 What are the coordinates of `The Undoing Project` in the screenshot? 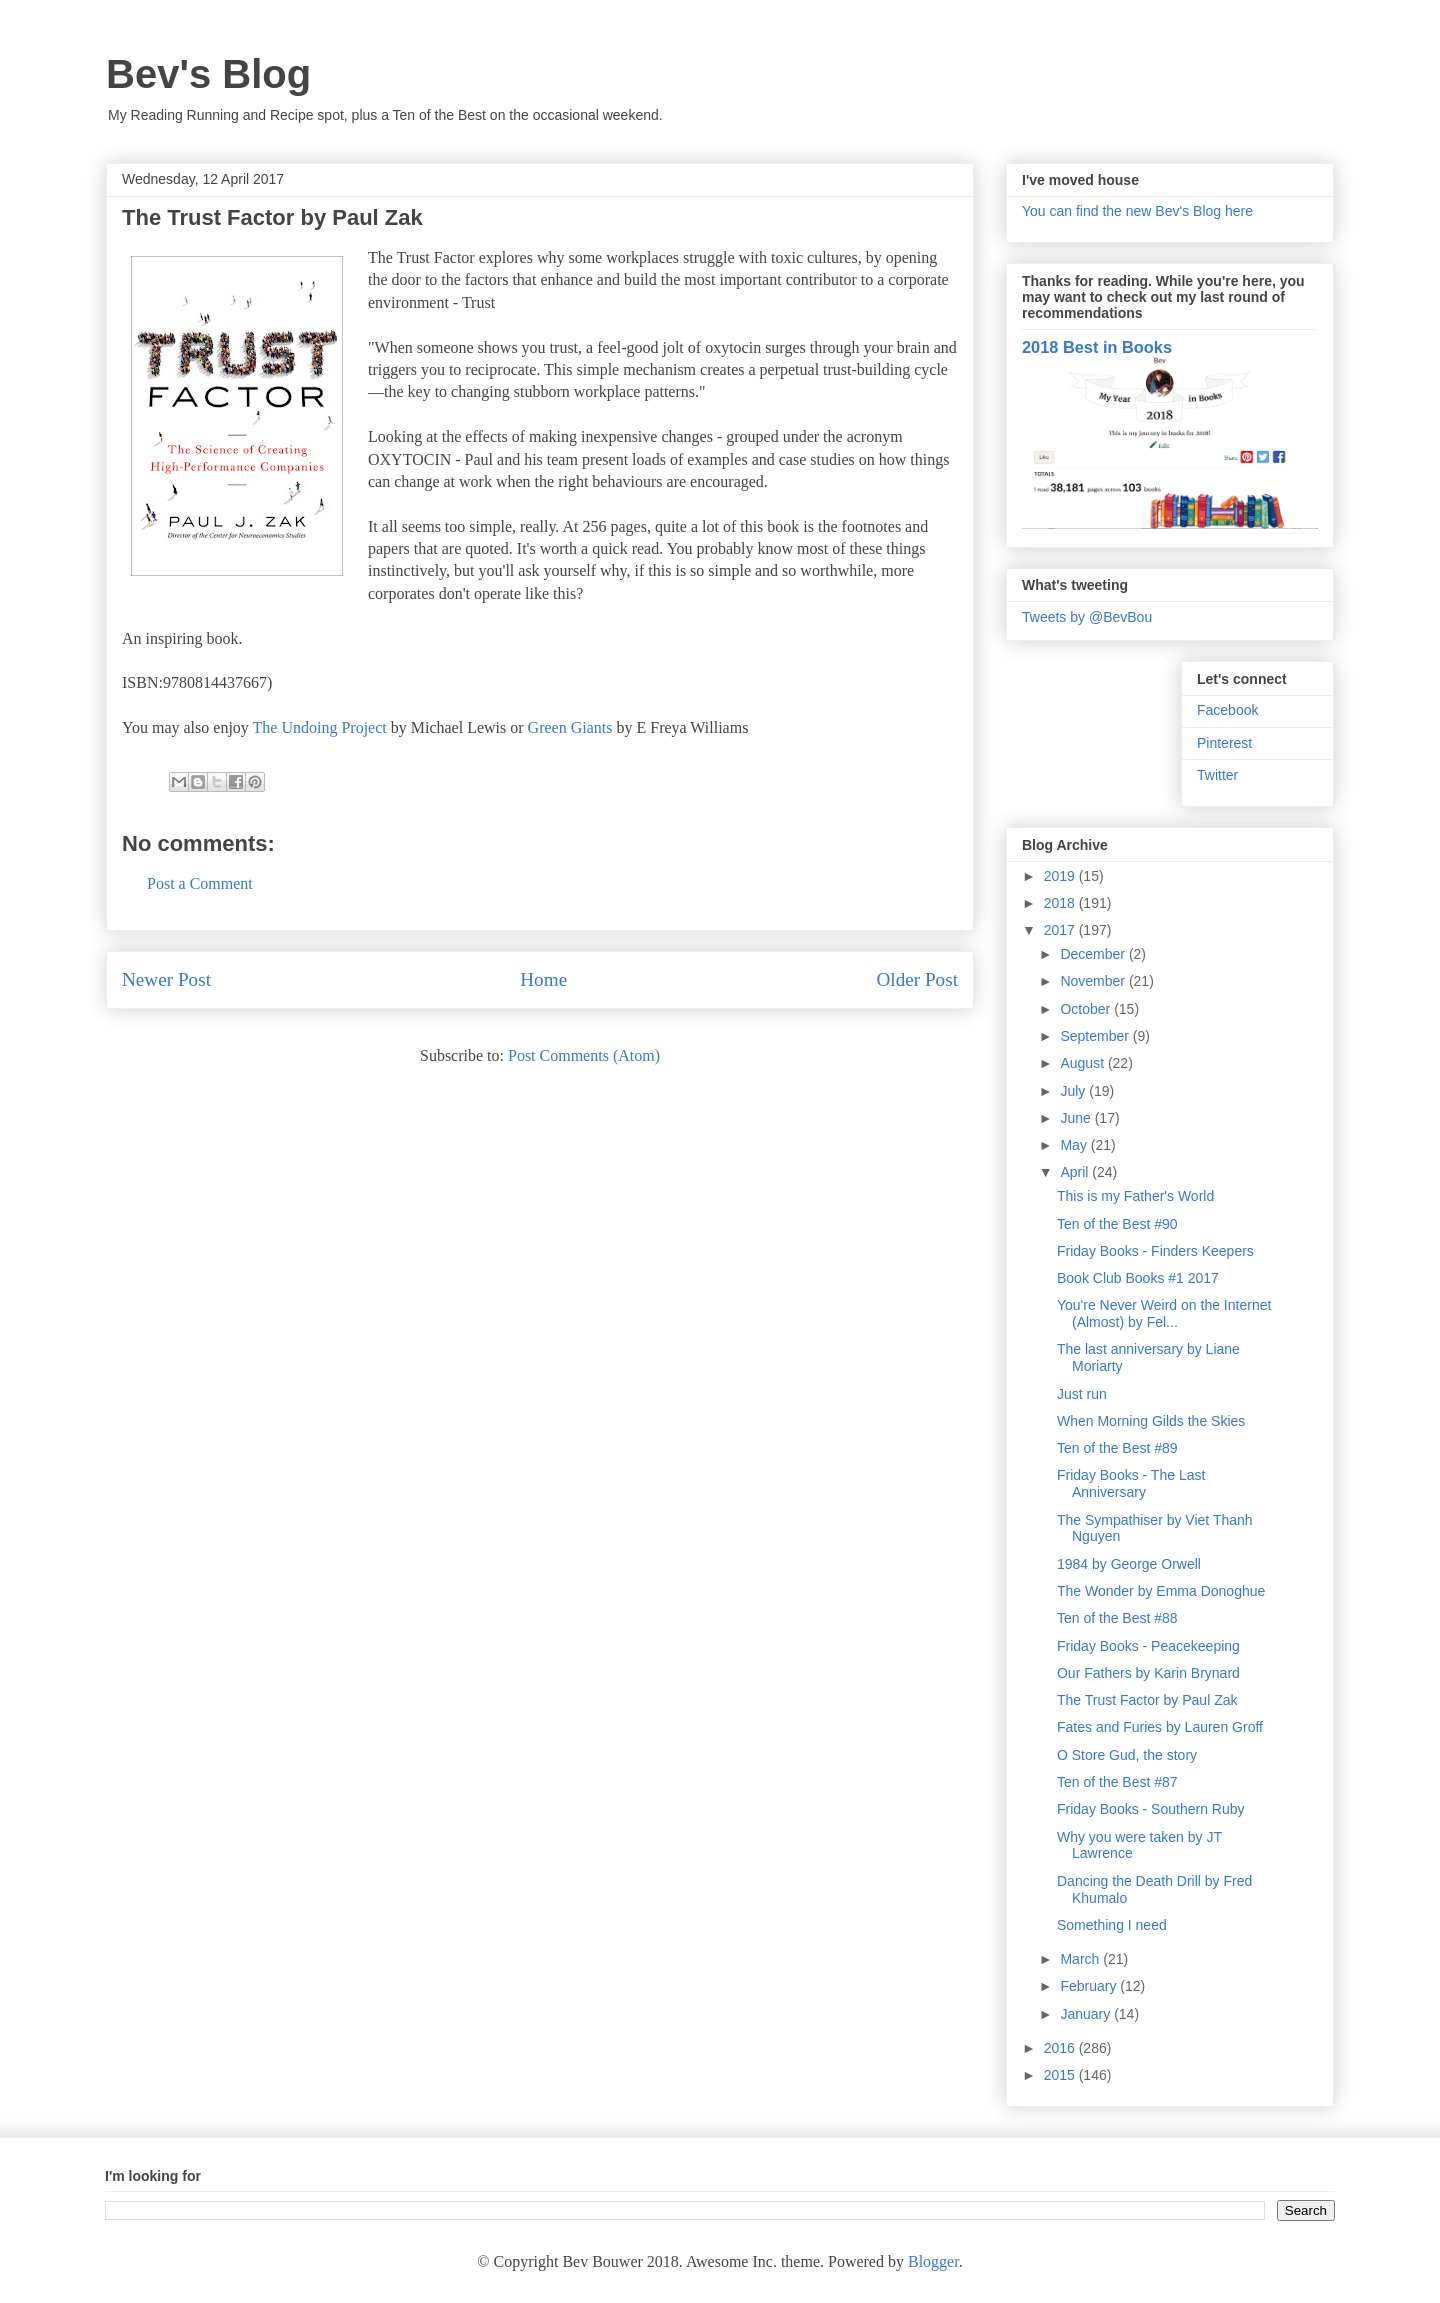 It's located at (320, 727).